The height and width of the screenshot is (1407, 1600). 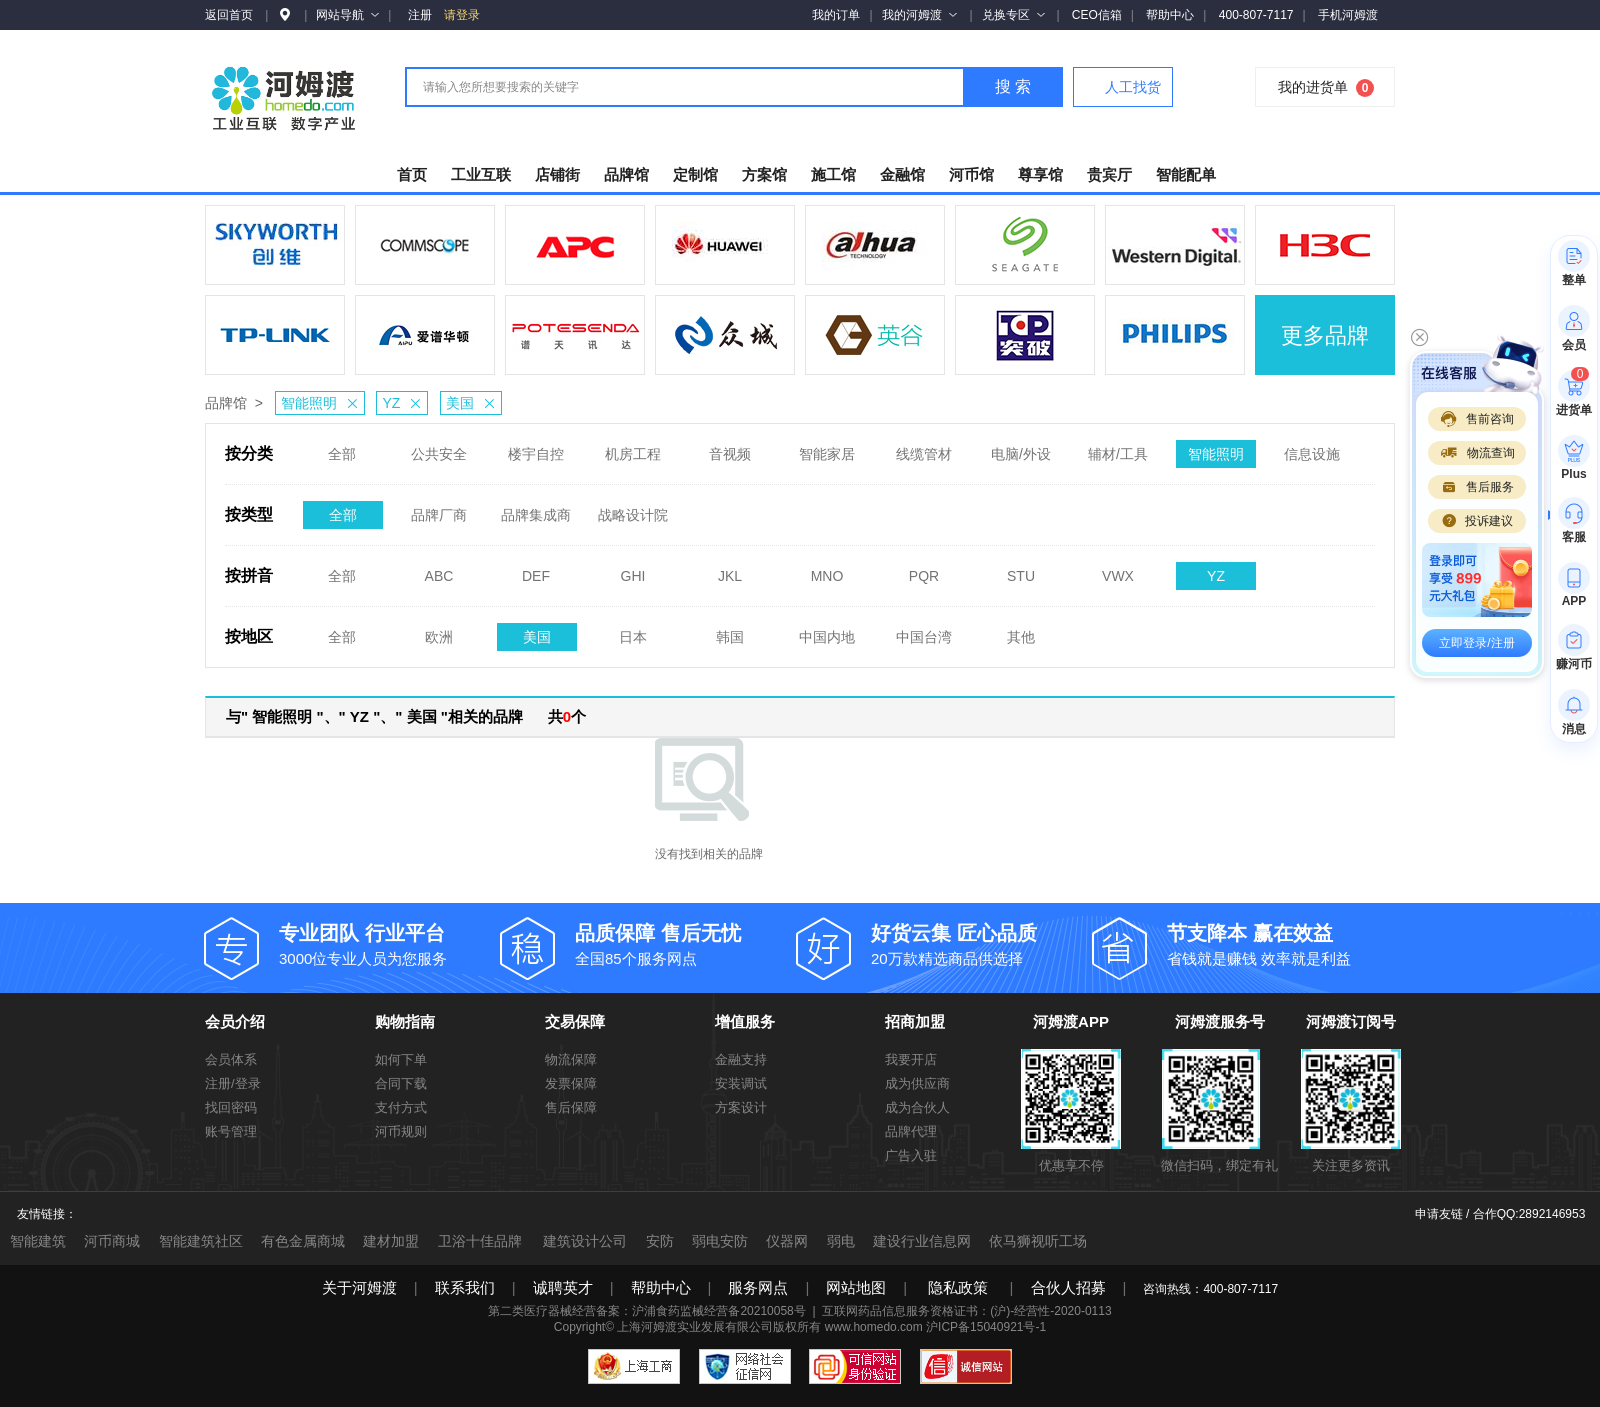 What do you see at coordinates (439, 509) in the screenshot?
I see `品牌厂商` at bounding box center [439, 509].